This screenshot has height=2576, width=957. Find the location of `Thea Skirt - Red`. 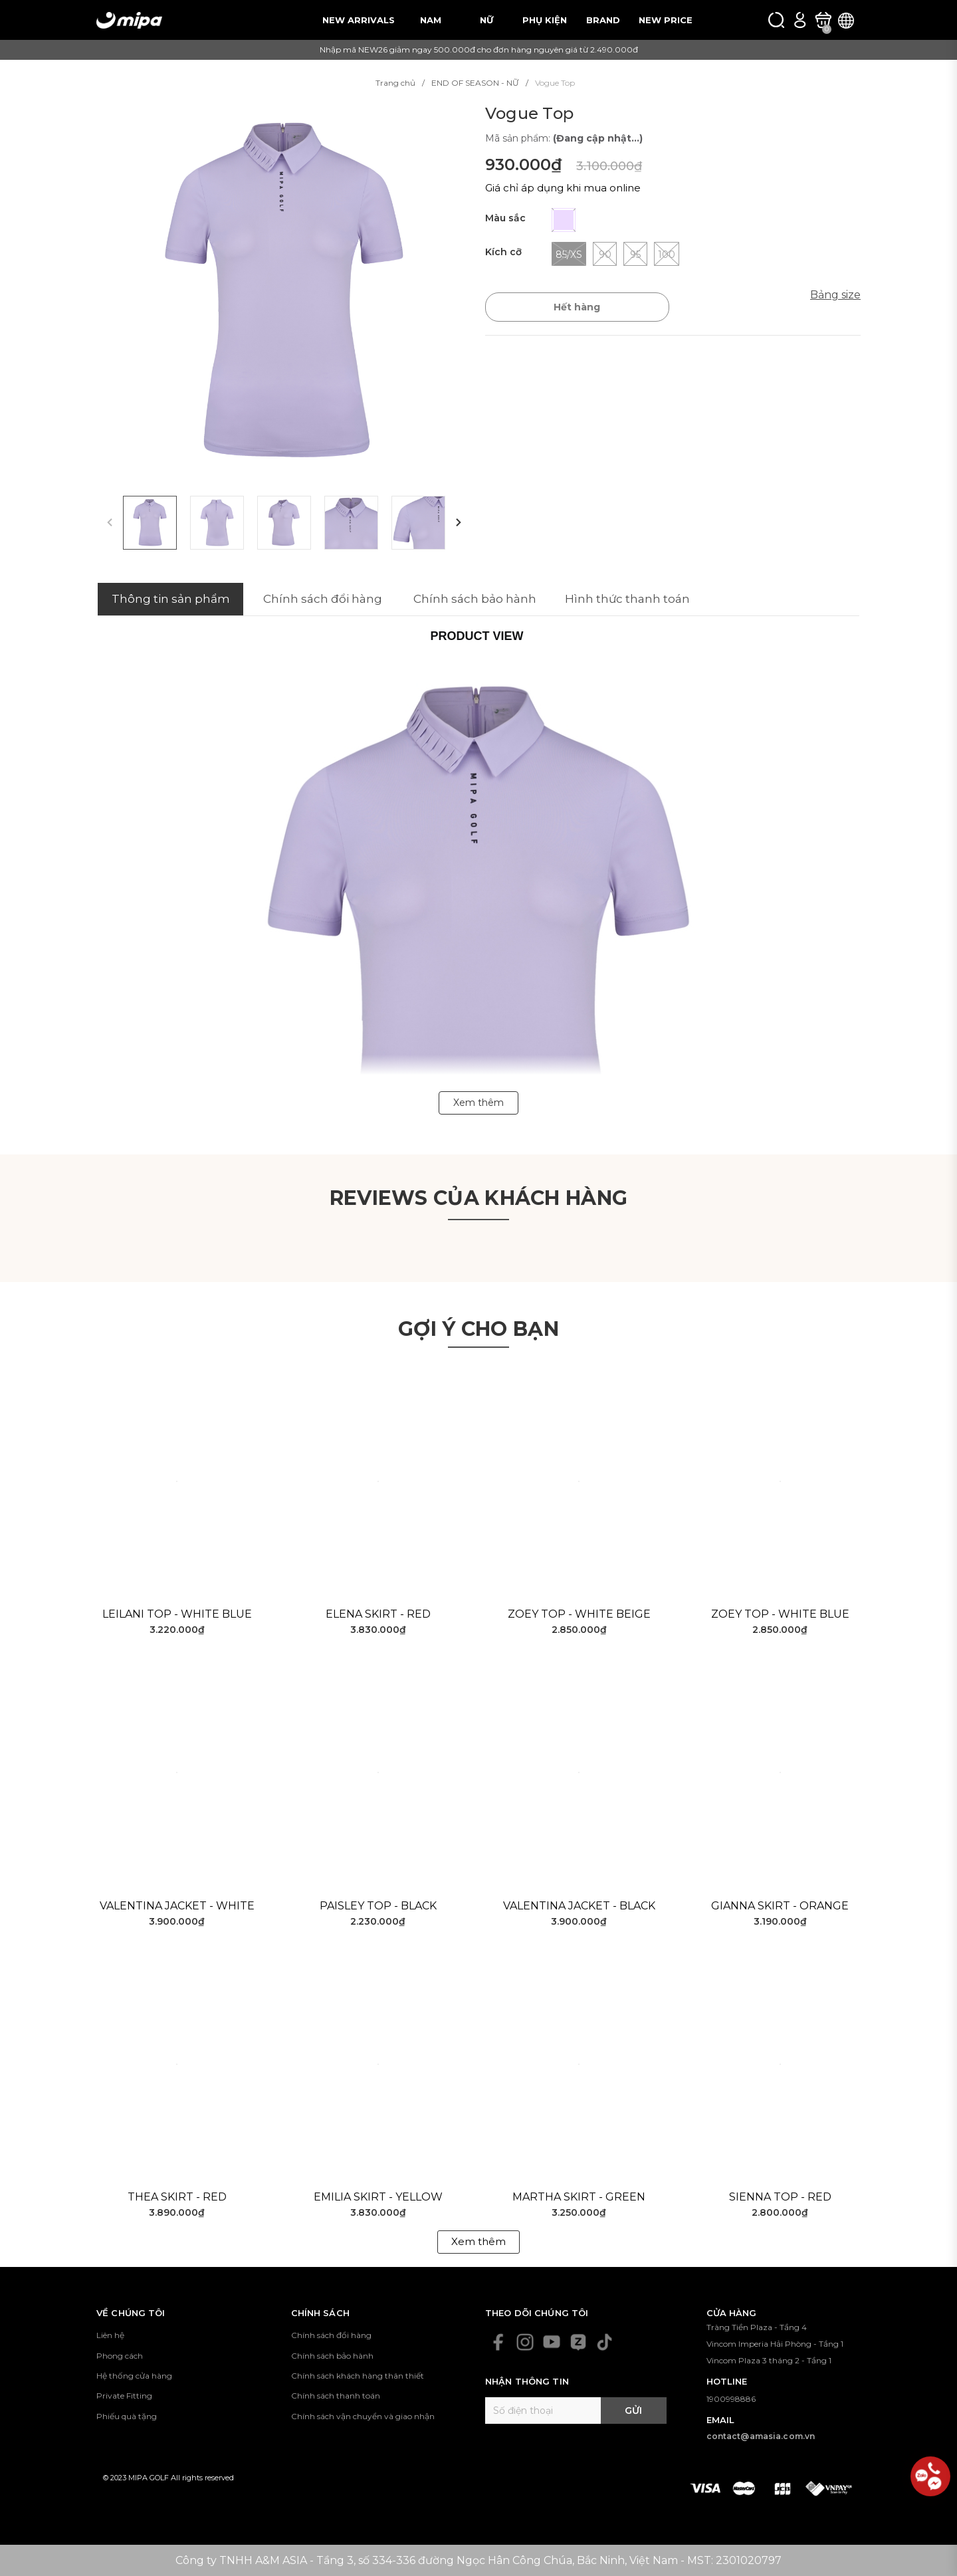

Thea Skirt - Red is located at coordinates (177, 2197).